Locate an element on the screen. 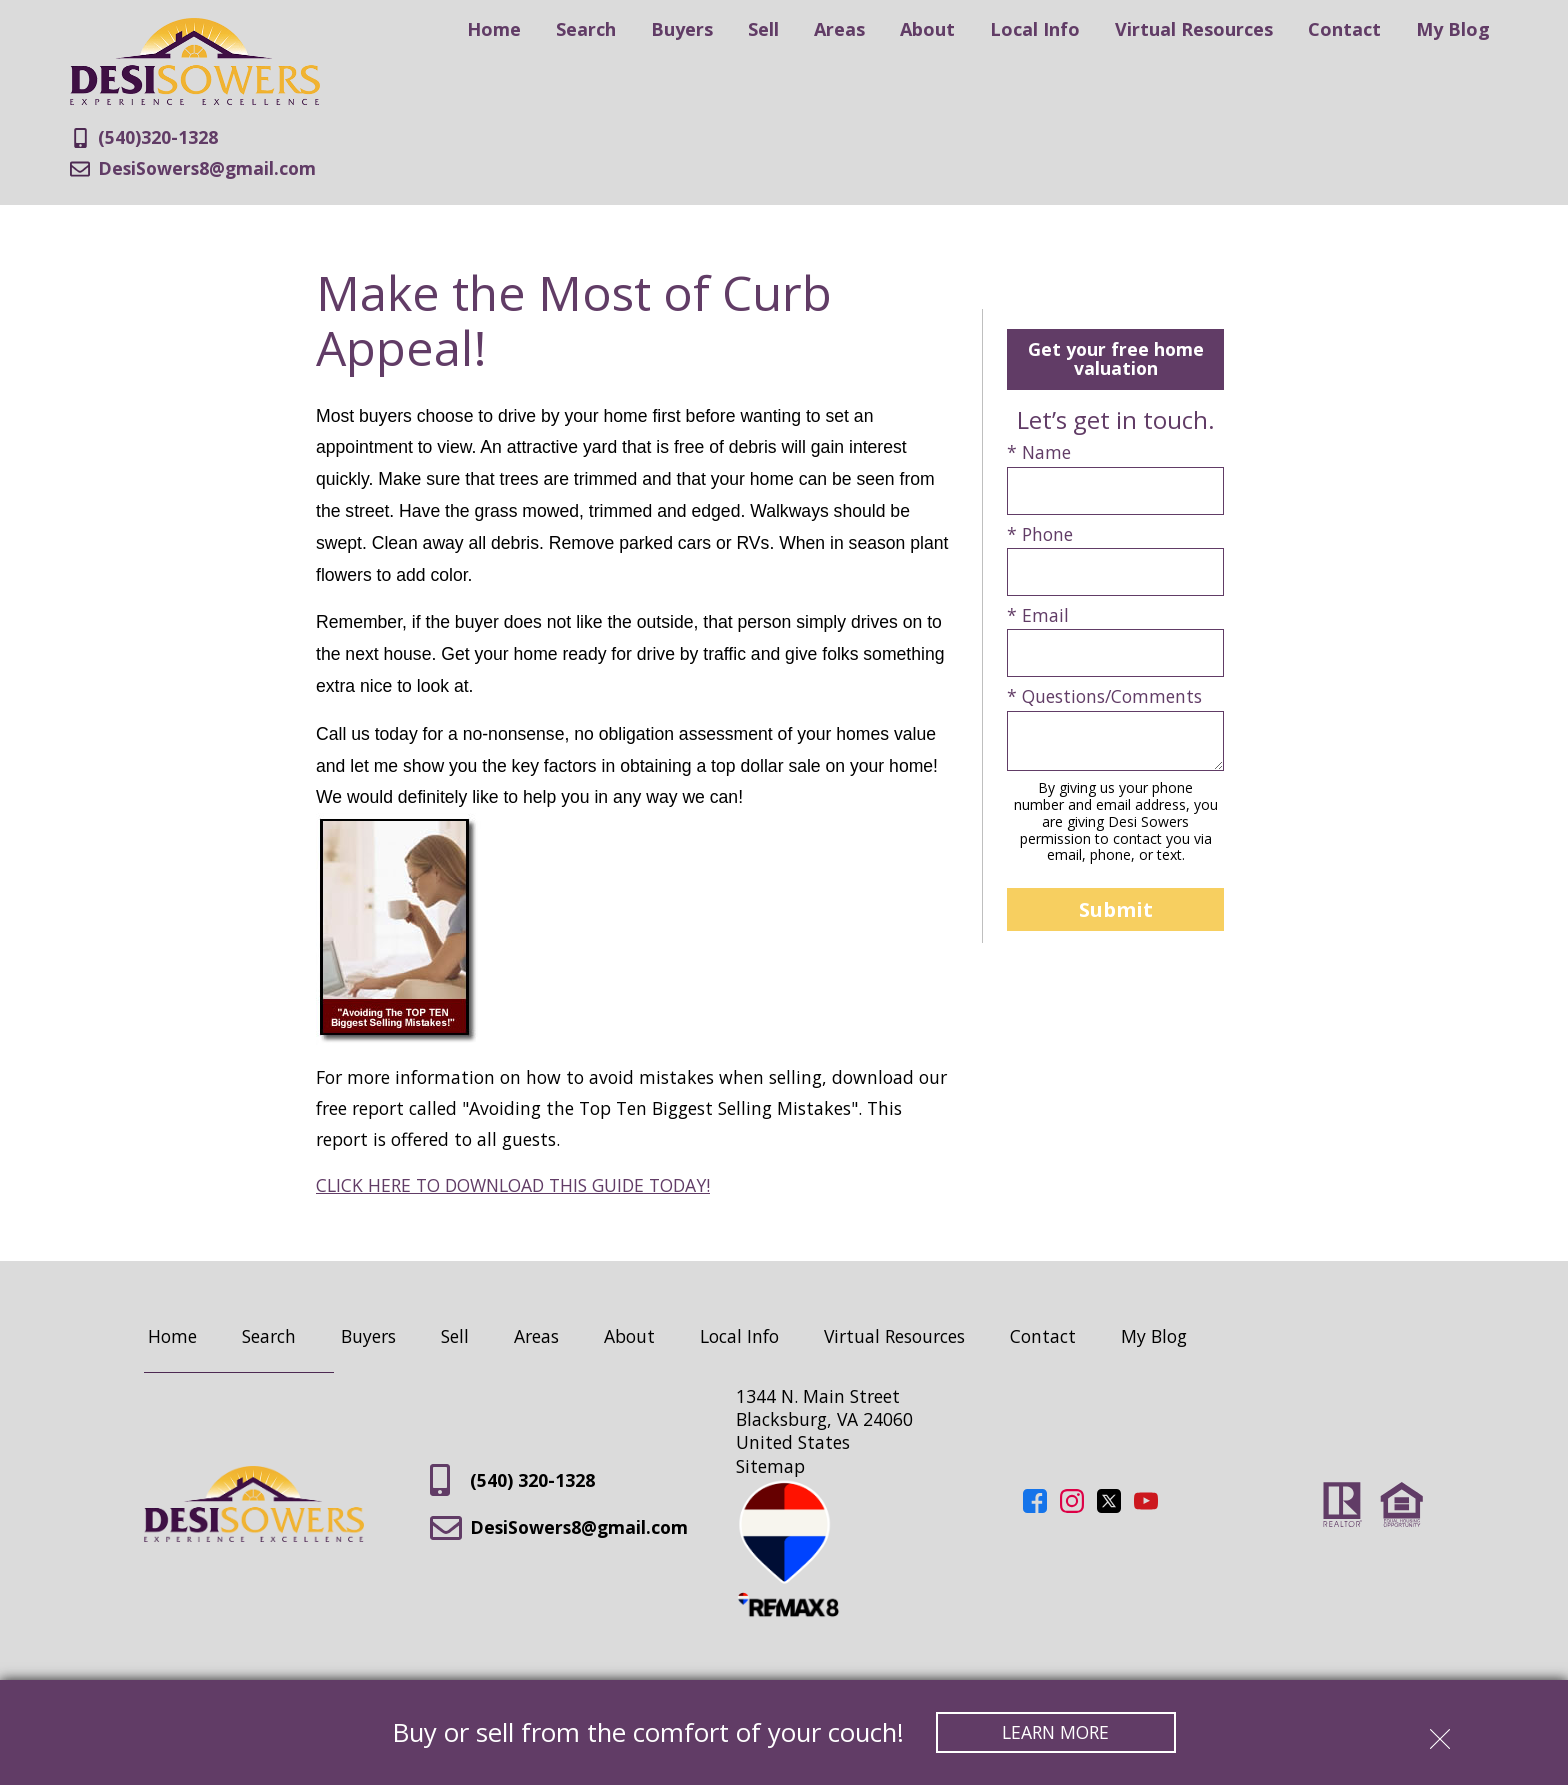  [Connect on Instagram] is located at coordinates (1072, 1506).